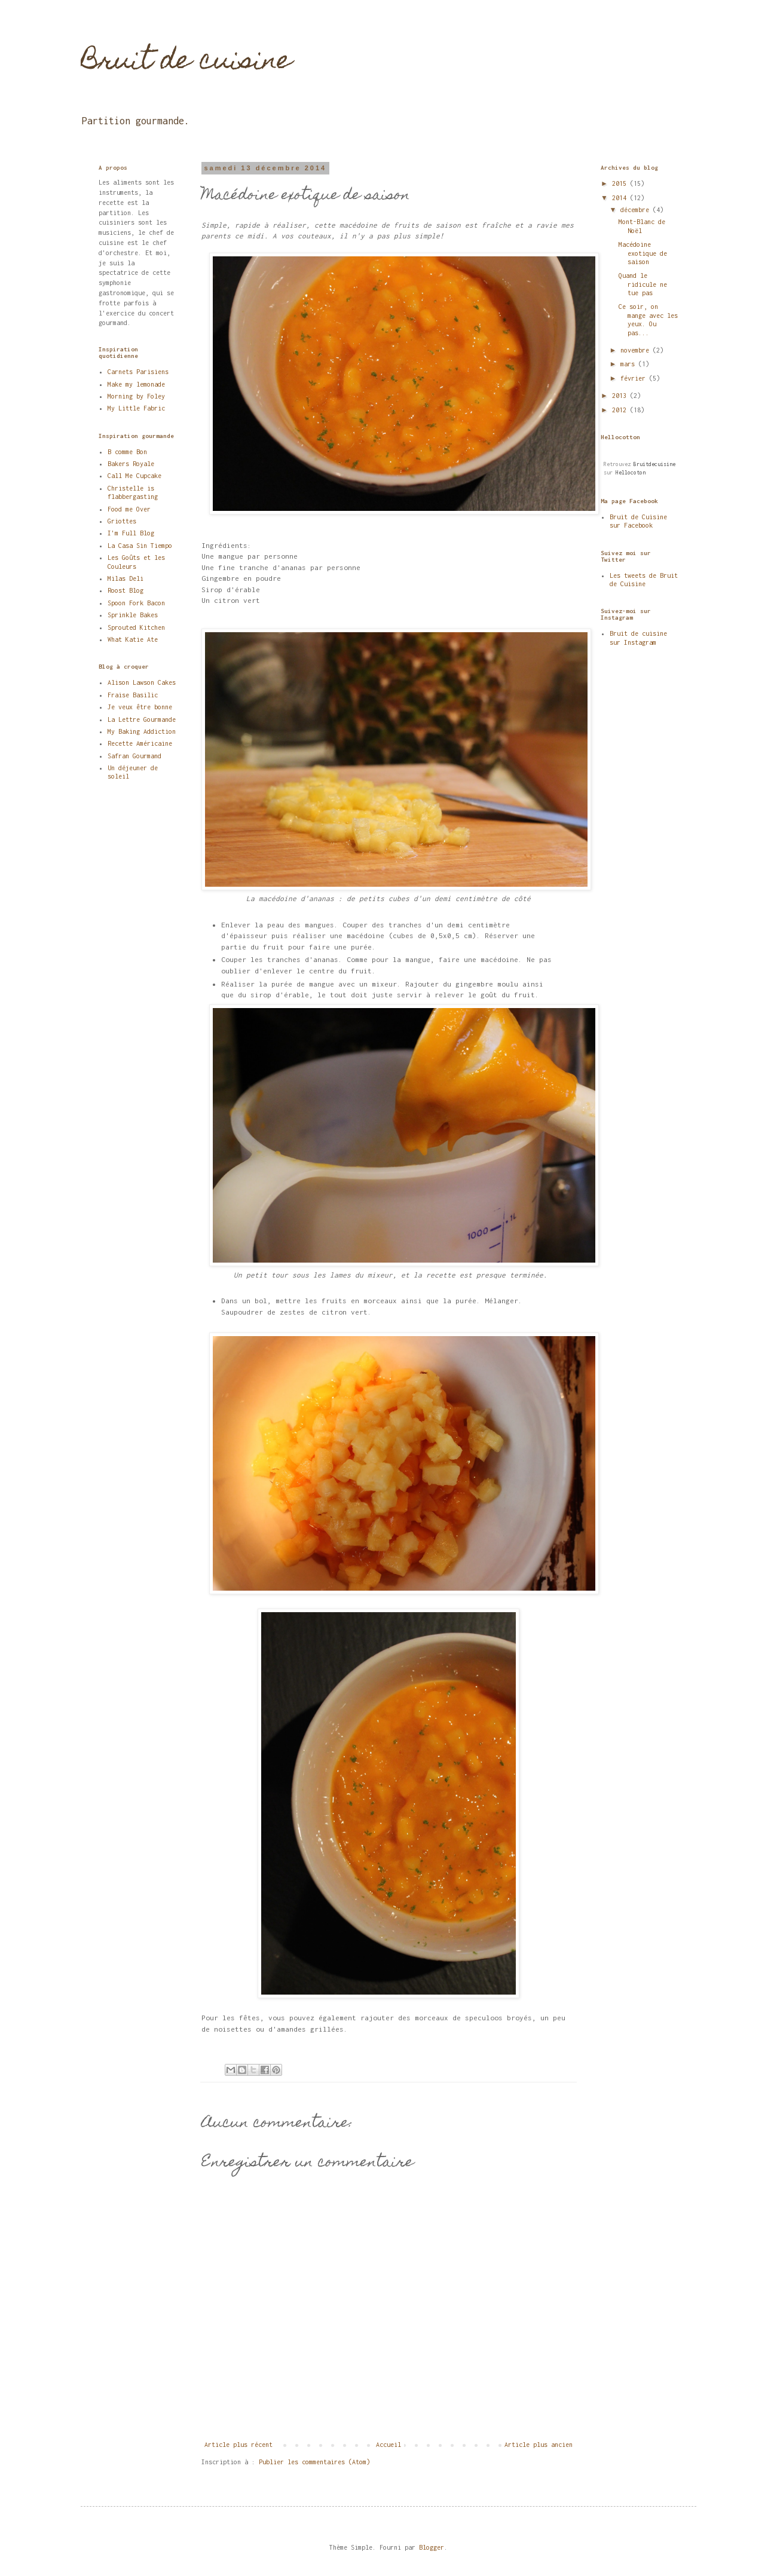 The image size is (777, 2576). I want to click on Spoon Fork Bacon, so click(136, 603).